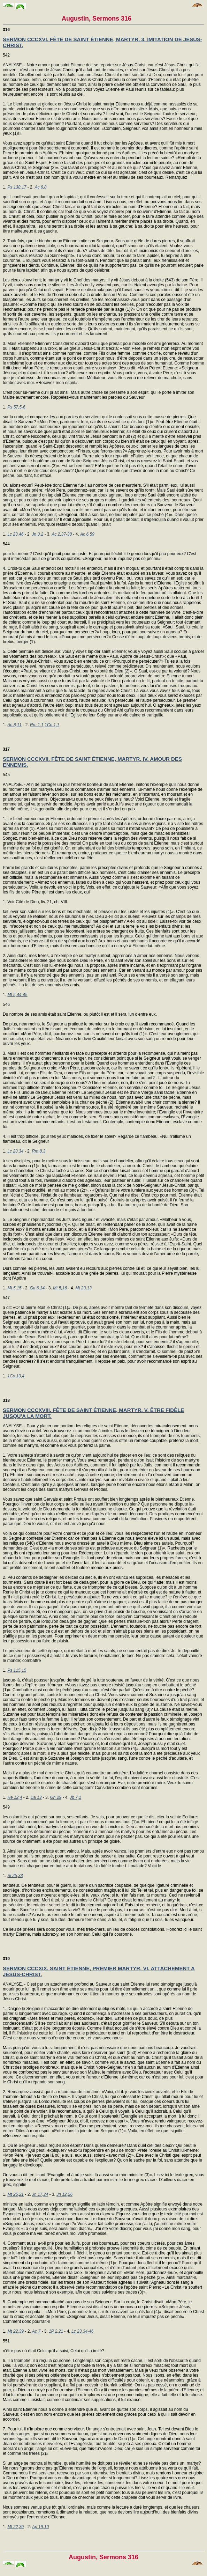  Describe the element at coordinates (83, 1288) in the screenshot. I see `Mt 23,13` at that location.